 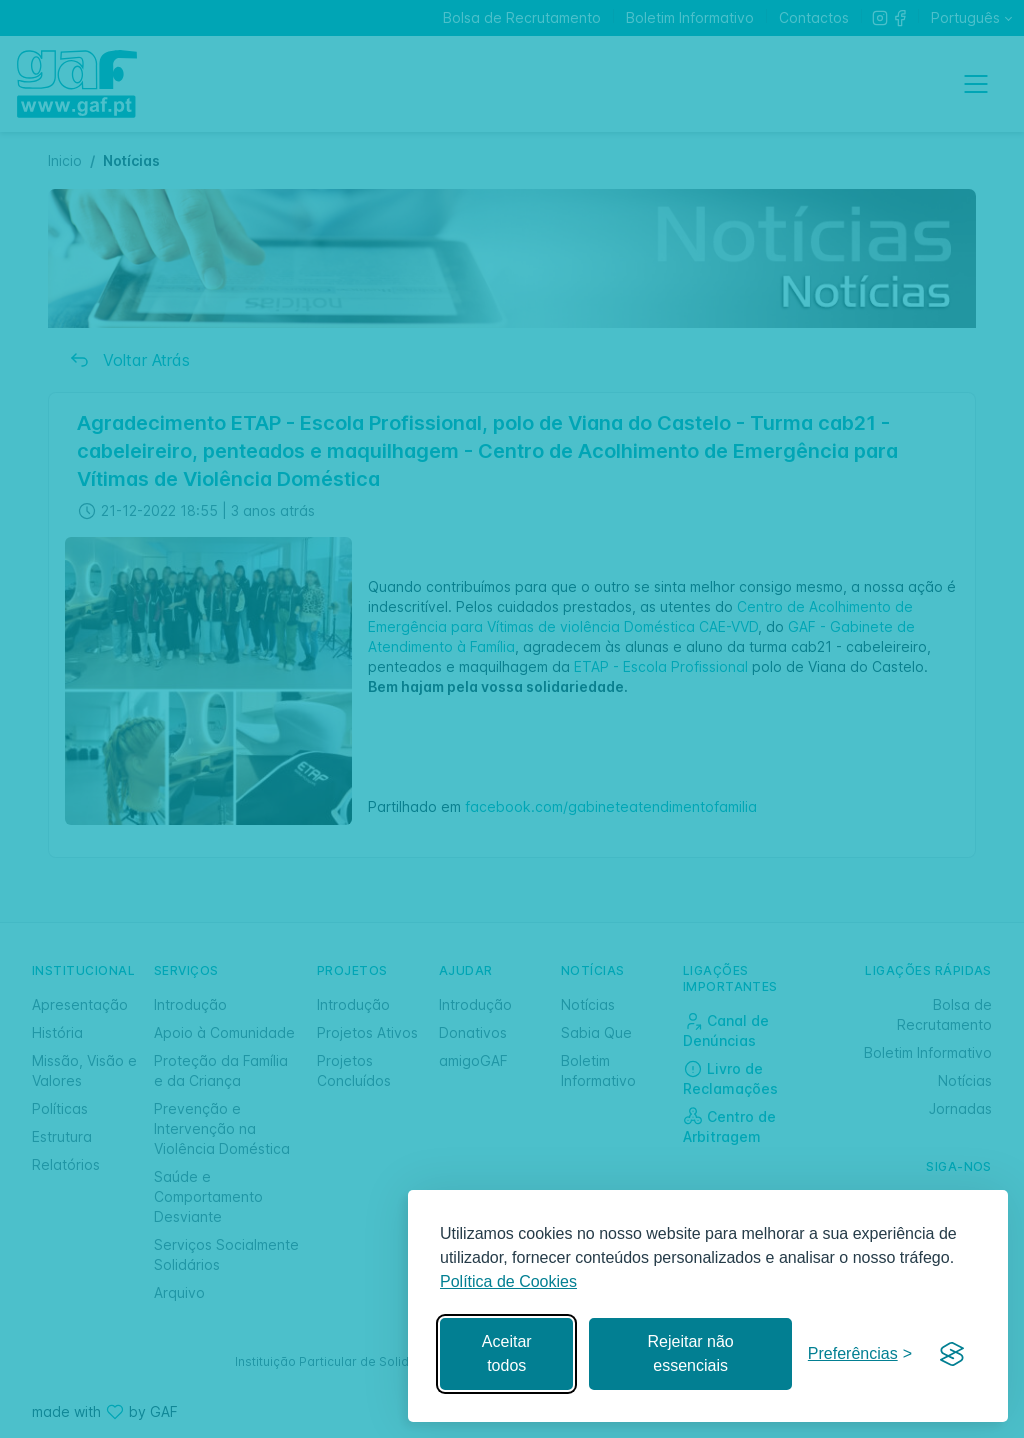 I want to click on [Visit the Silktide Consent Manager page], so click(x=952, y=1354).